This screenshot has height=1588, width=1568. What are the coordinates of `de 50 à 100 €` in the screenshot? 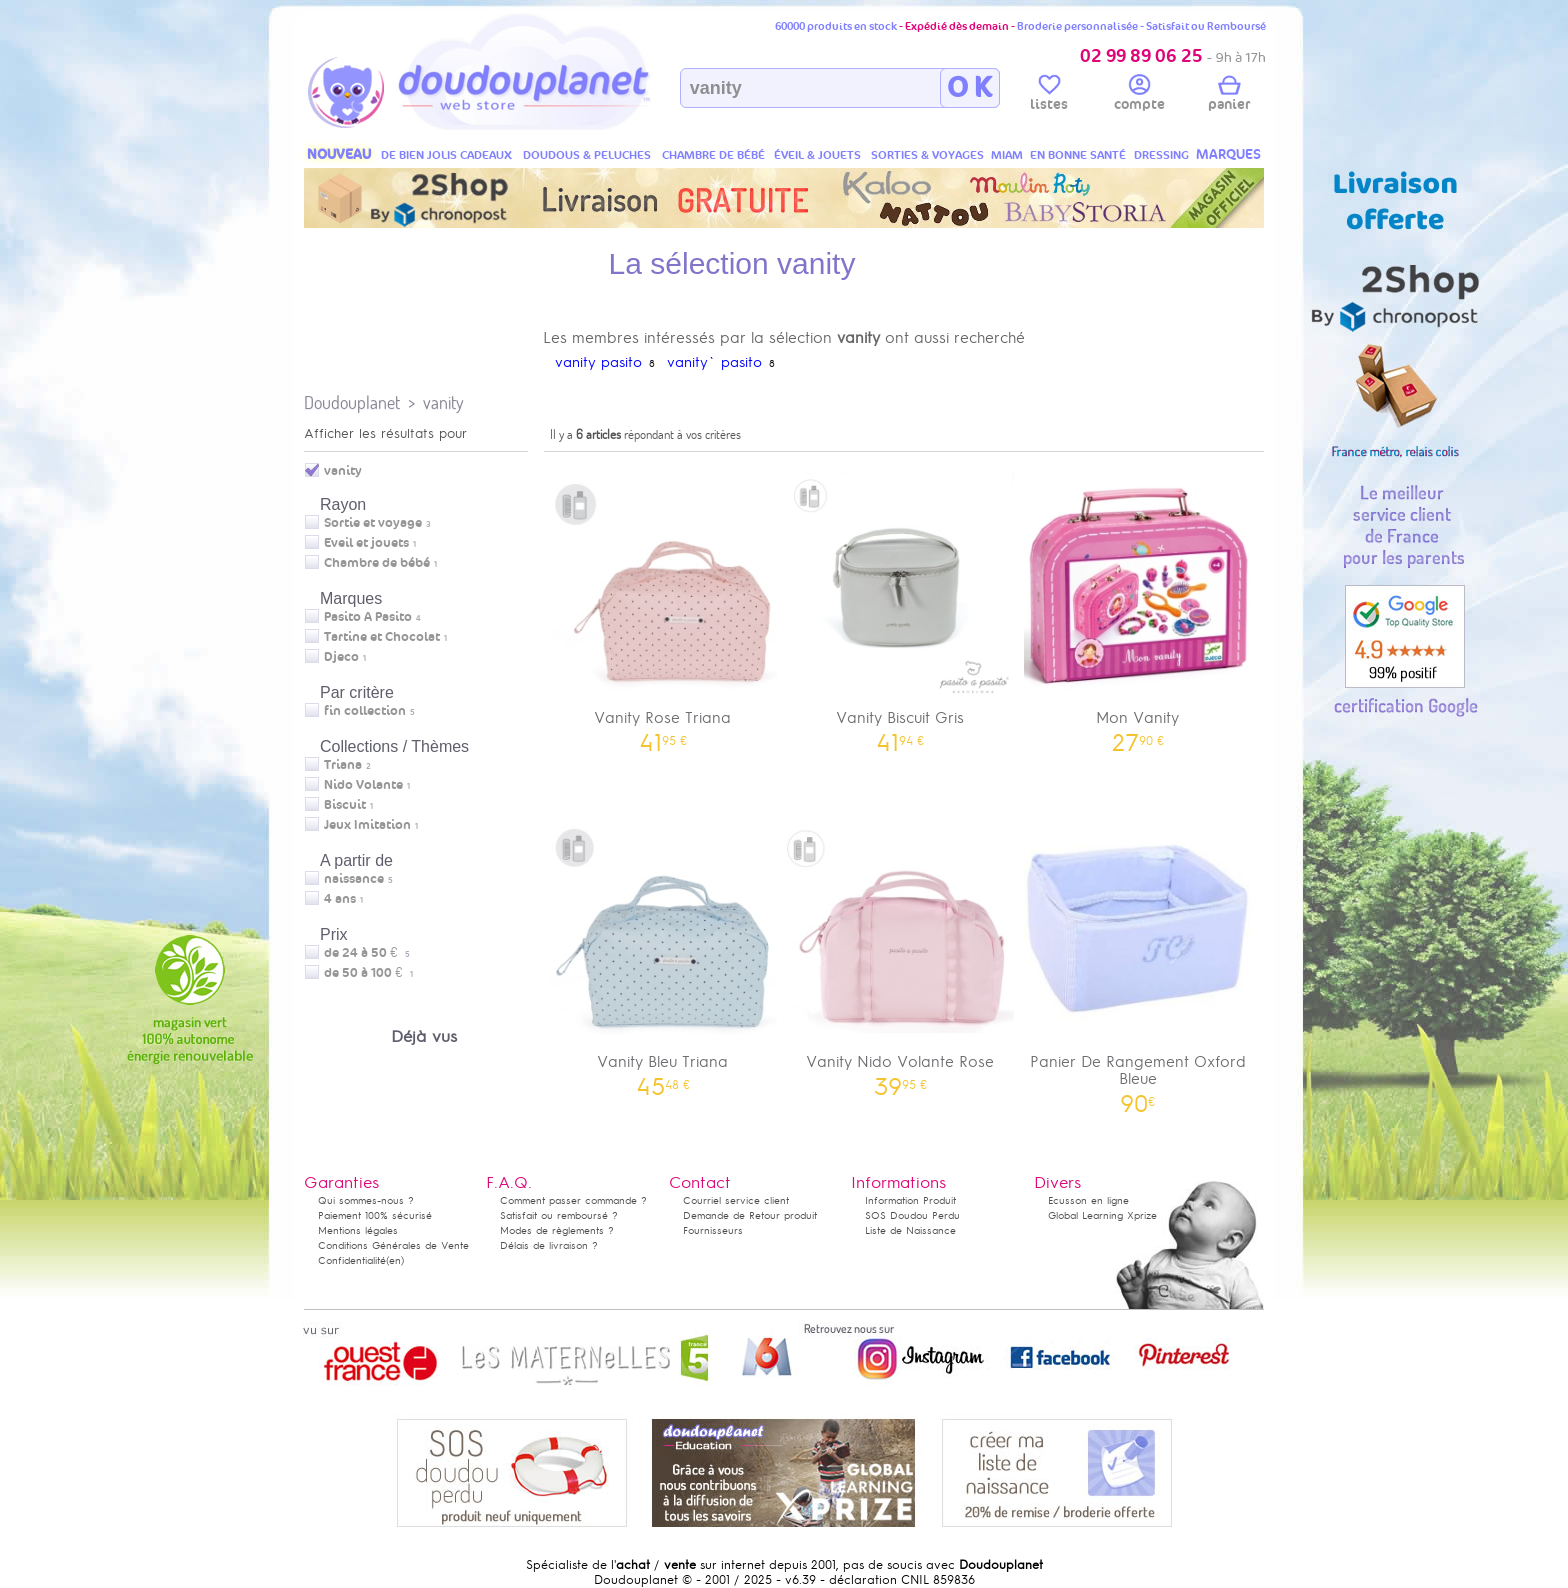 It's located at (368, 973).